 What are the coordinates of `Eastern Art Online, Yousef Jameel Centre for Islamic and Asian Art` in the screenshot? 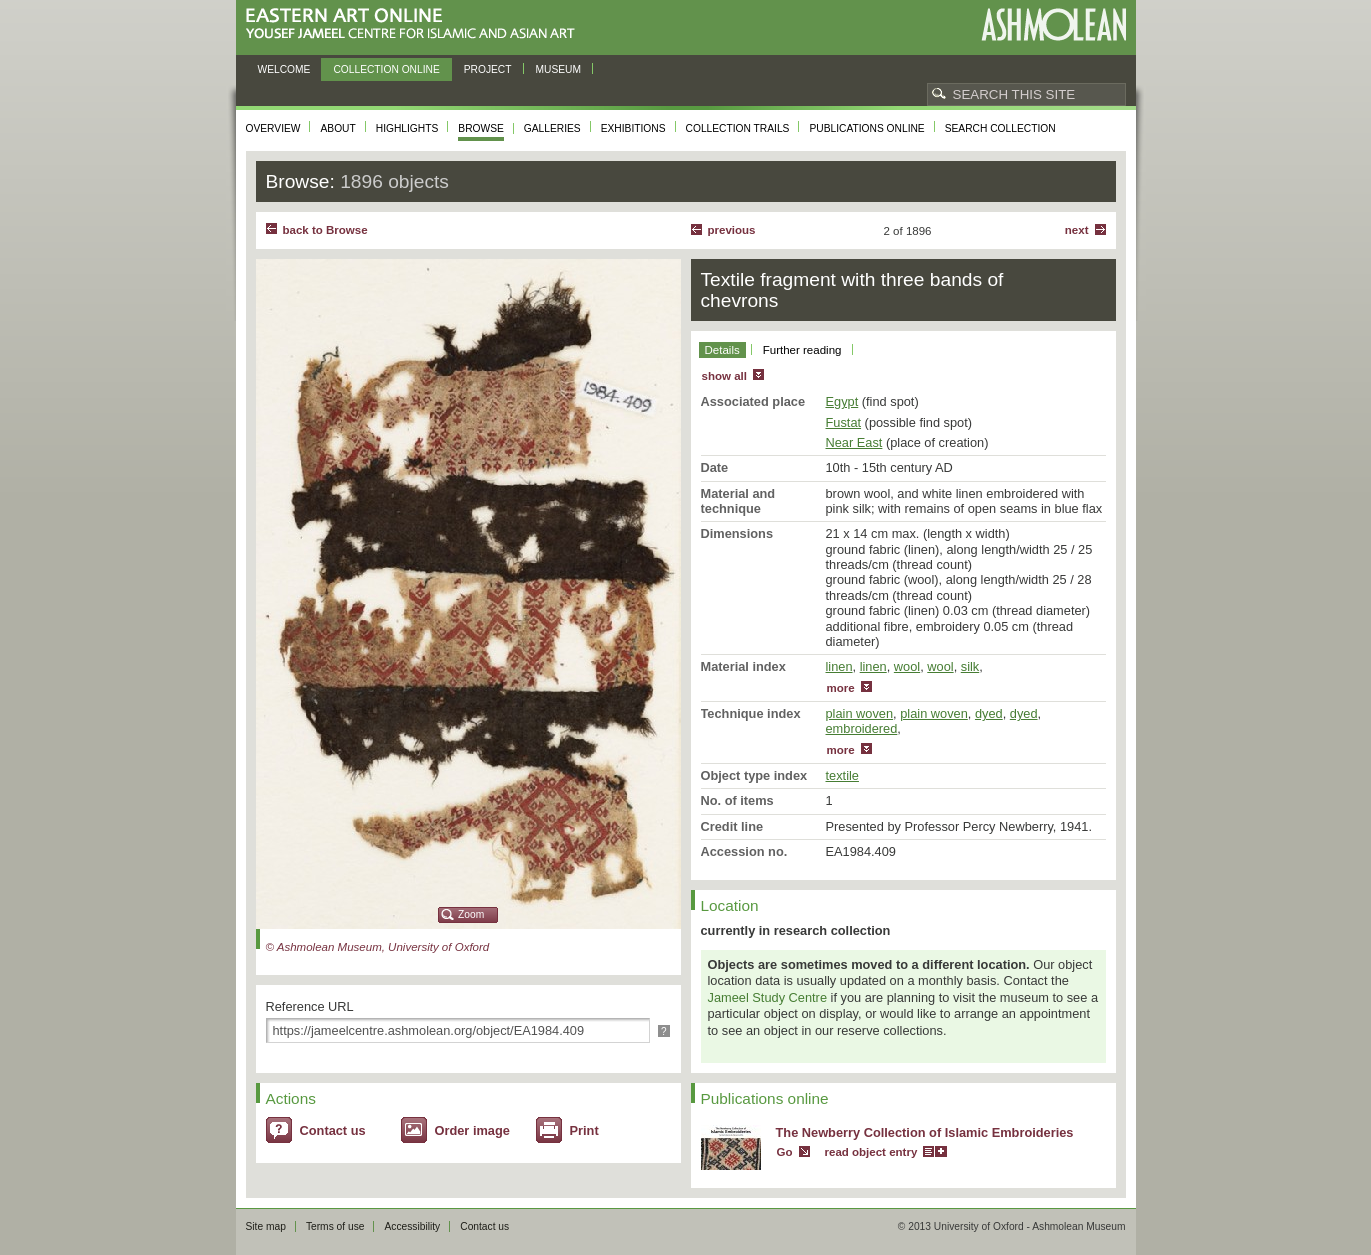 It's located at (415, 24).